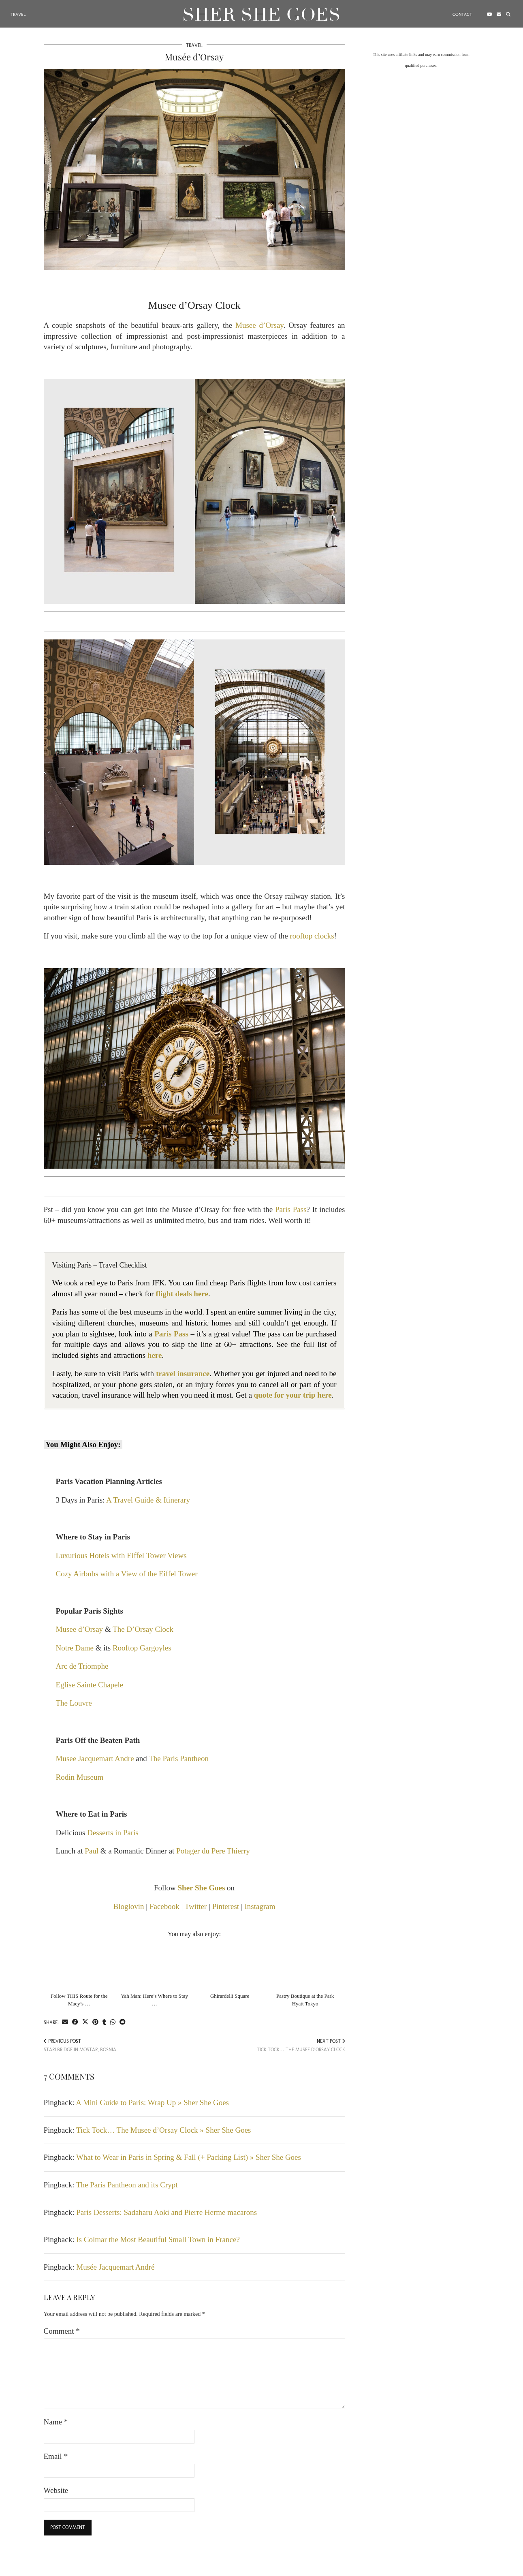 The height and width of the screenshot is (2576, 523). Describe the element at coordinates (82, 1666) in the screenshot. I see `Arc de Triomphe` at that location.